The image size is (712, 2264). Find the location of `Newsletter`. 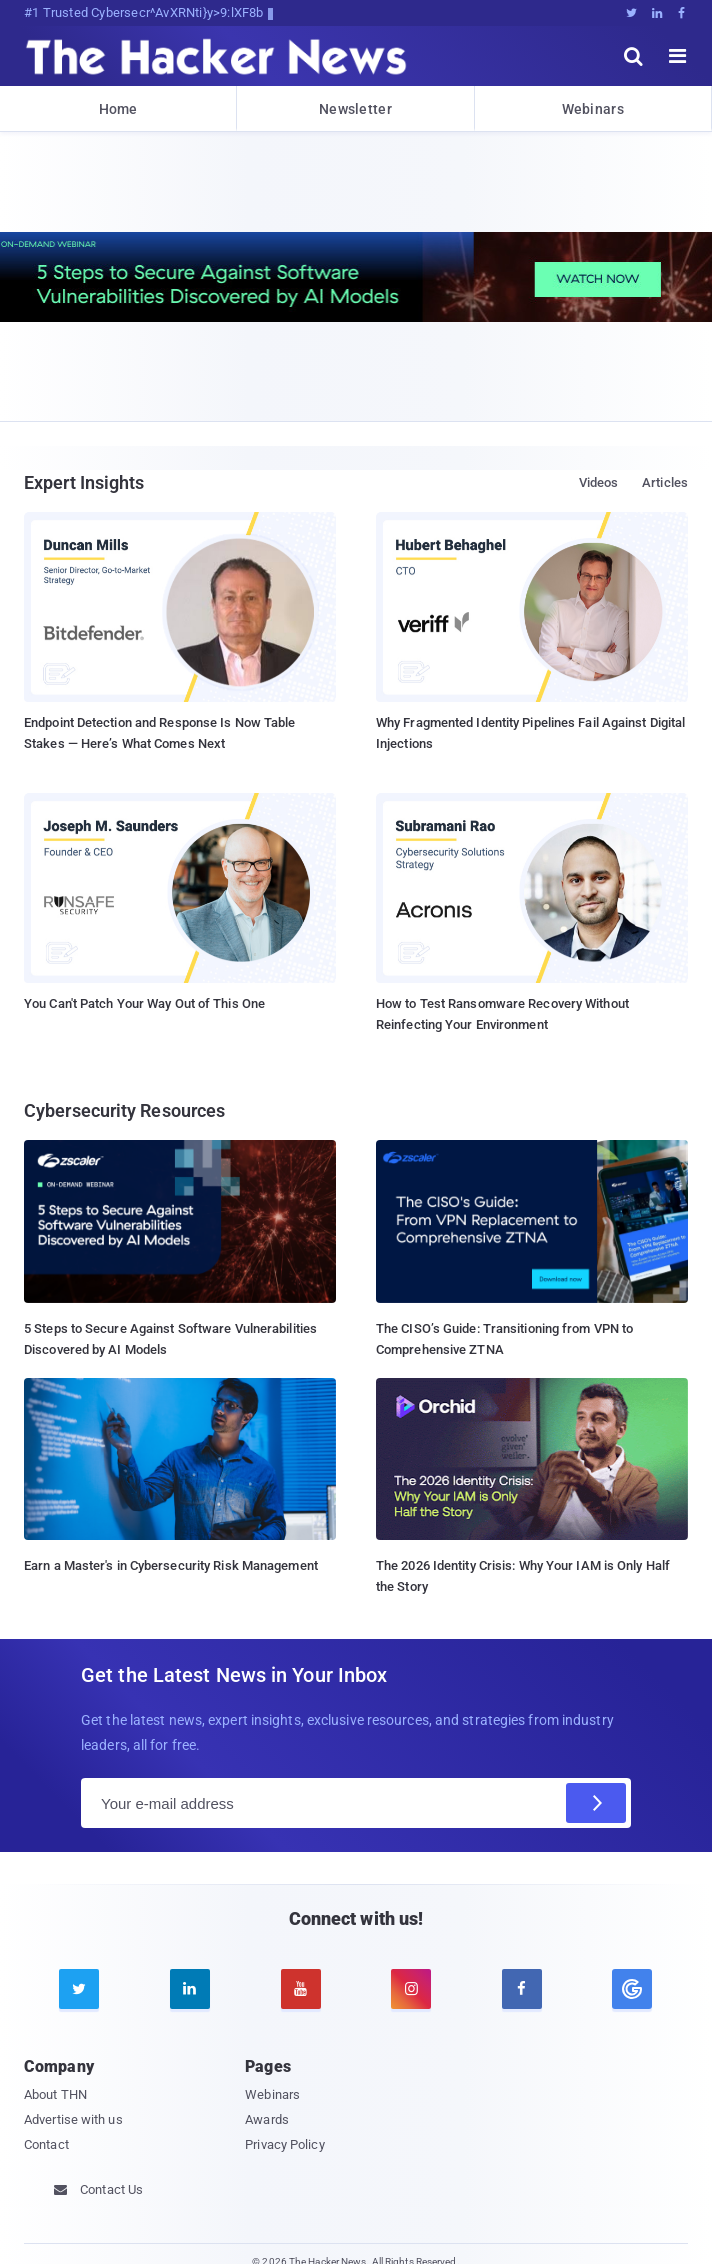

Newsletter is located at coordinates (355, 109).